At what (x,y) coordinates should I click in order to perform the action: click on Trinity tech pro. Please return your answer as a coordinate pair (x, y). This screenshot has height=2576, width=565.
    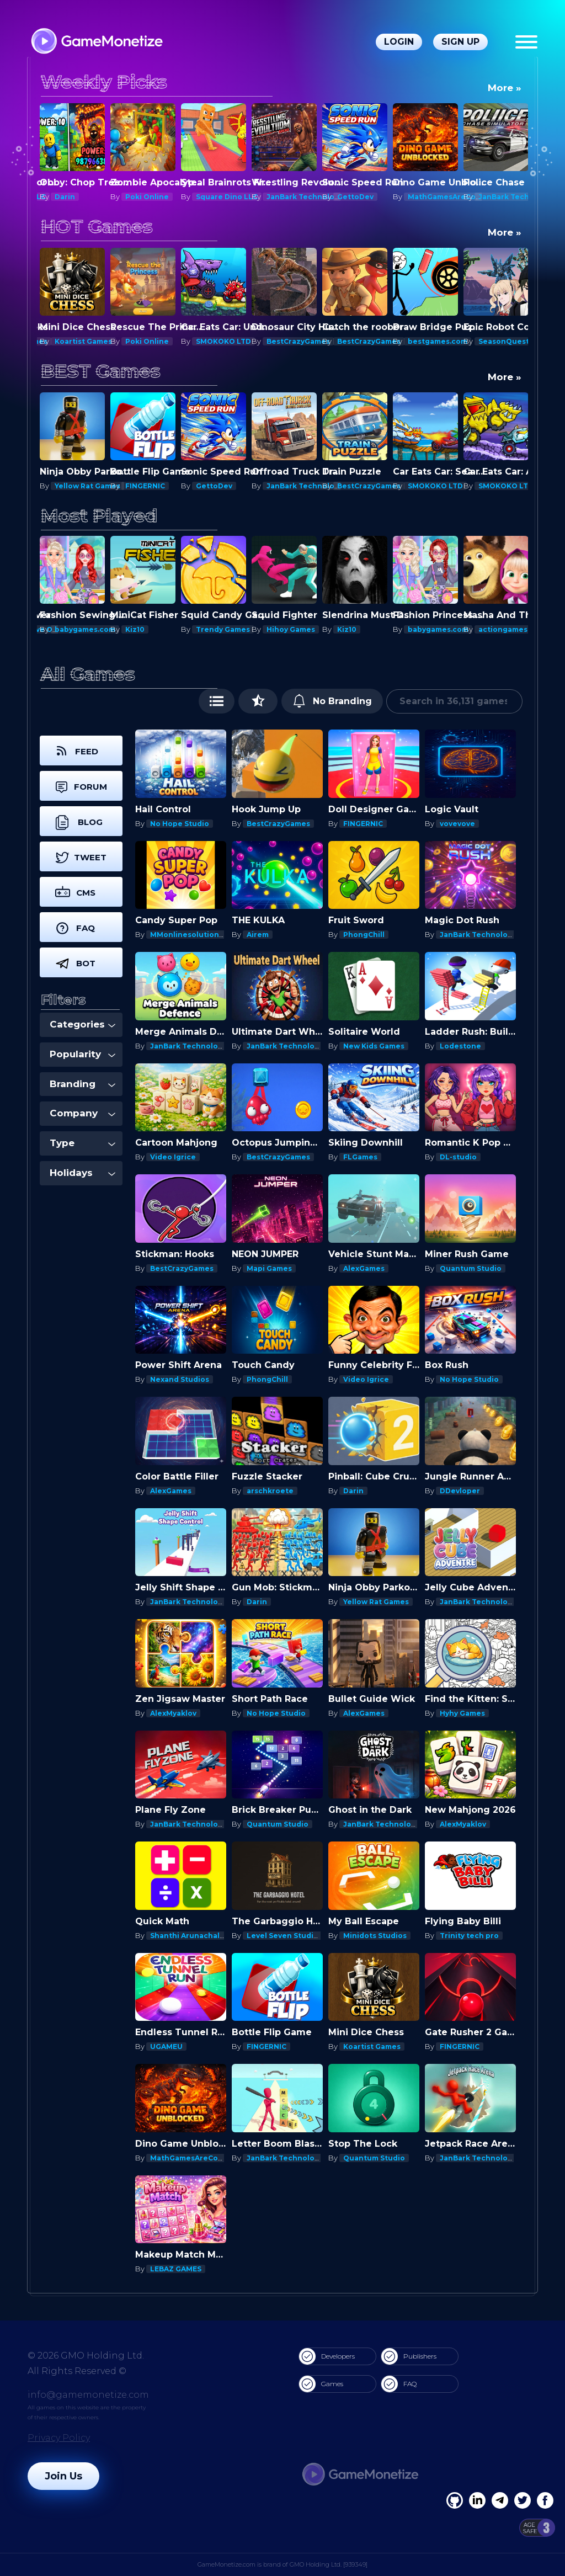
    Looking at the image, I should click on (469, 1935).